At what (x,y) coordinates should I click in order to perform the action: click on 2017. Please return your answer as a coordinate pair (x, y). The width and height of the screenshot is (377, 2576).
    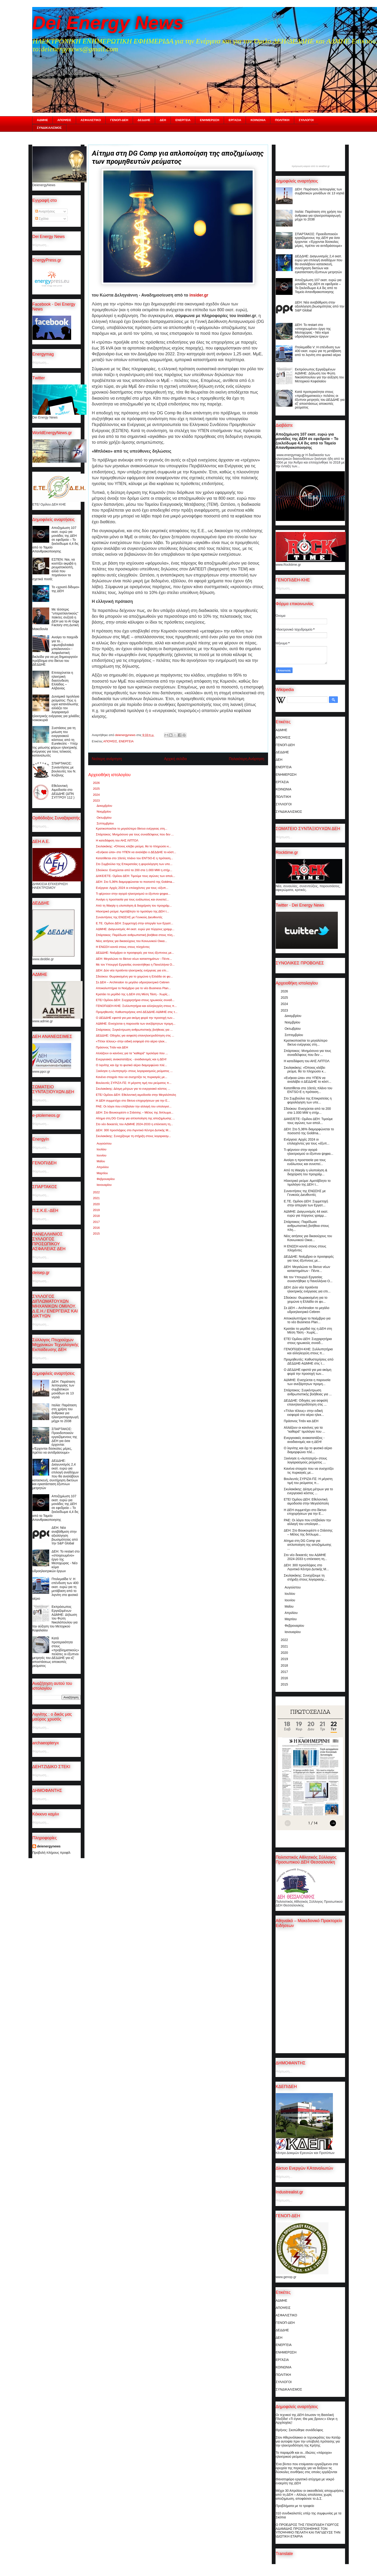
    Looking at the image, I should click on (97, 1222).